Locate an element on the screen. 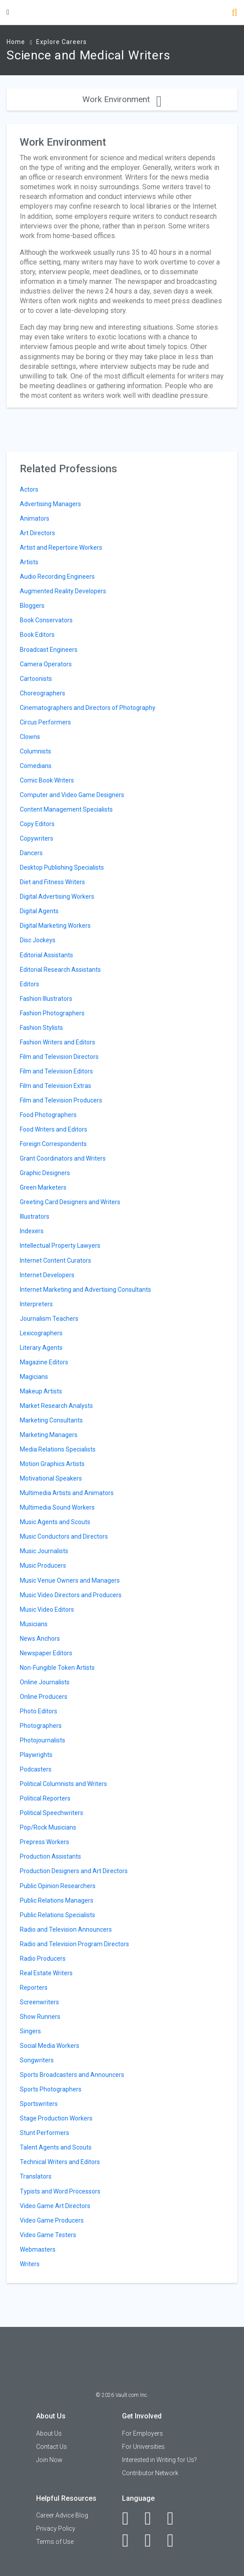 The height and width of the screenshot is (2576, 244). [Menu Toggle] is located at coordinates (8, 12).